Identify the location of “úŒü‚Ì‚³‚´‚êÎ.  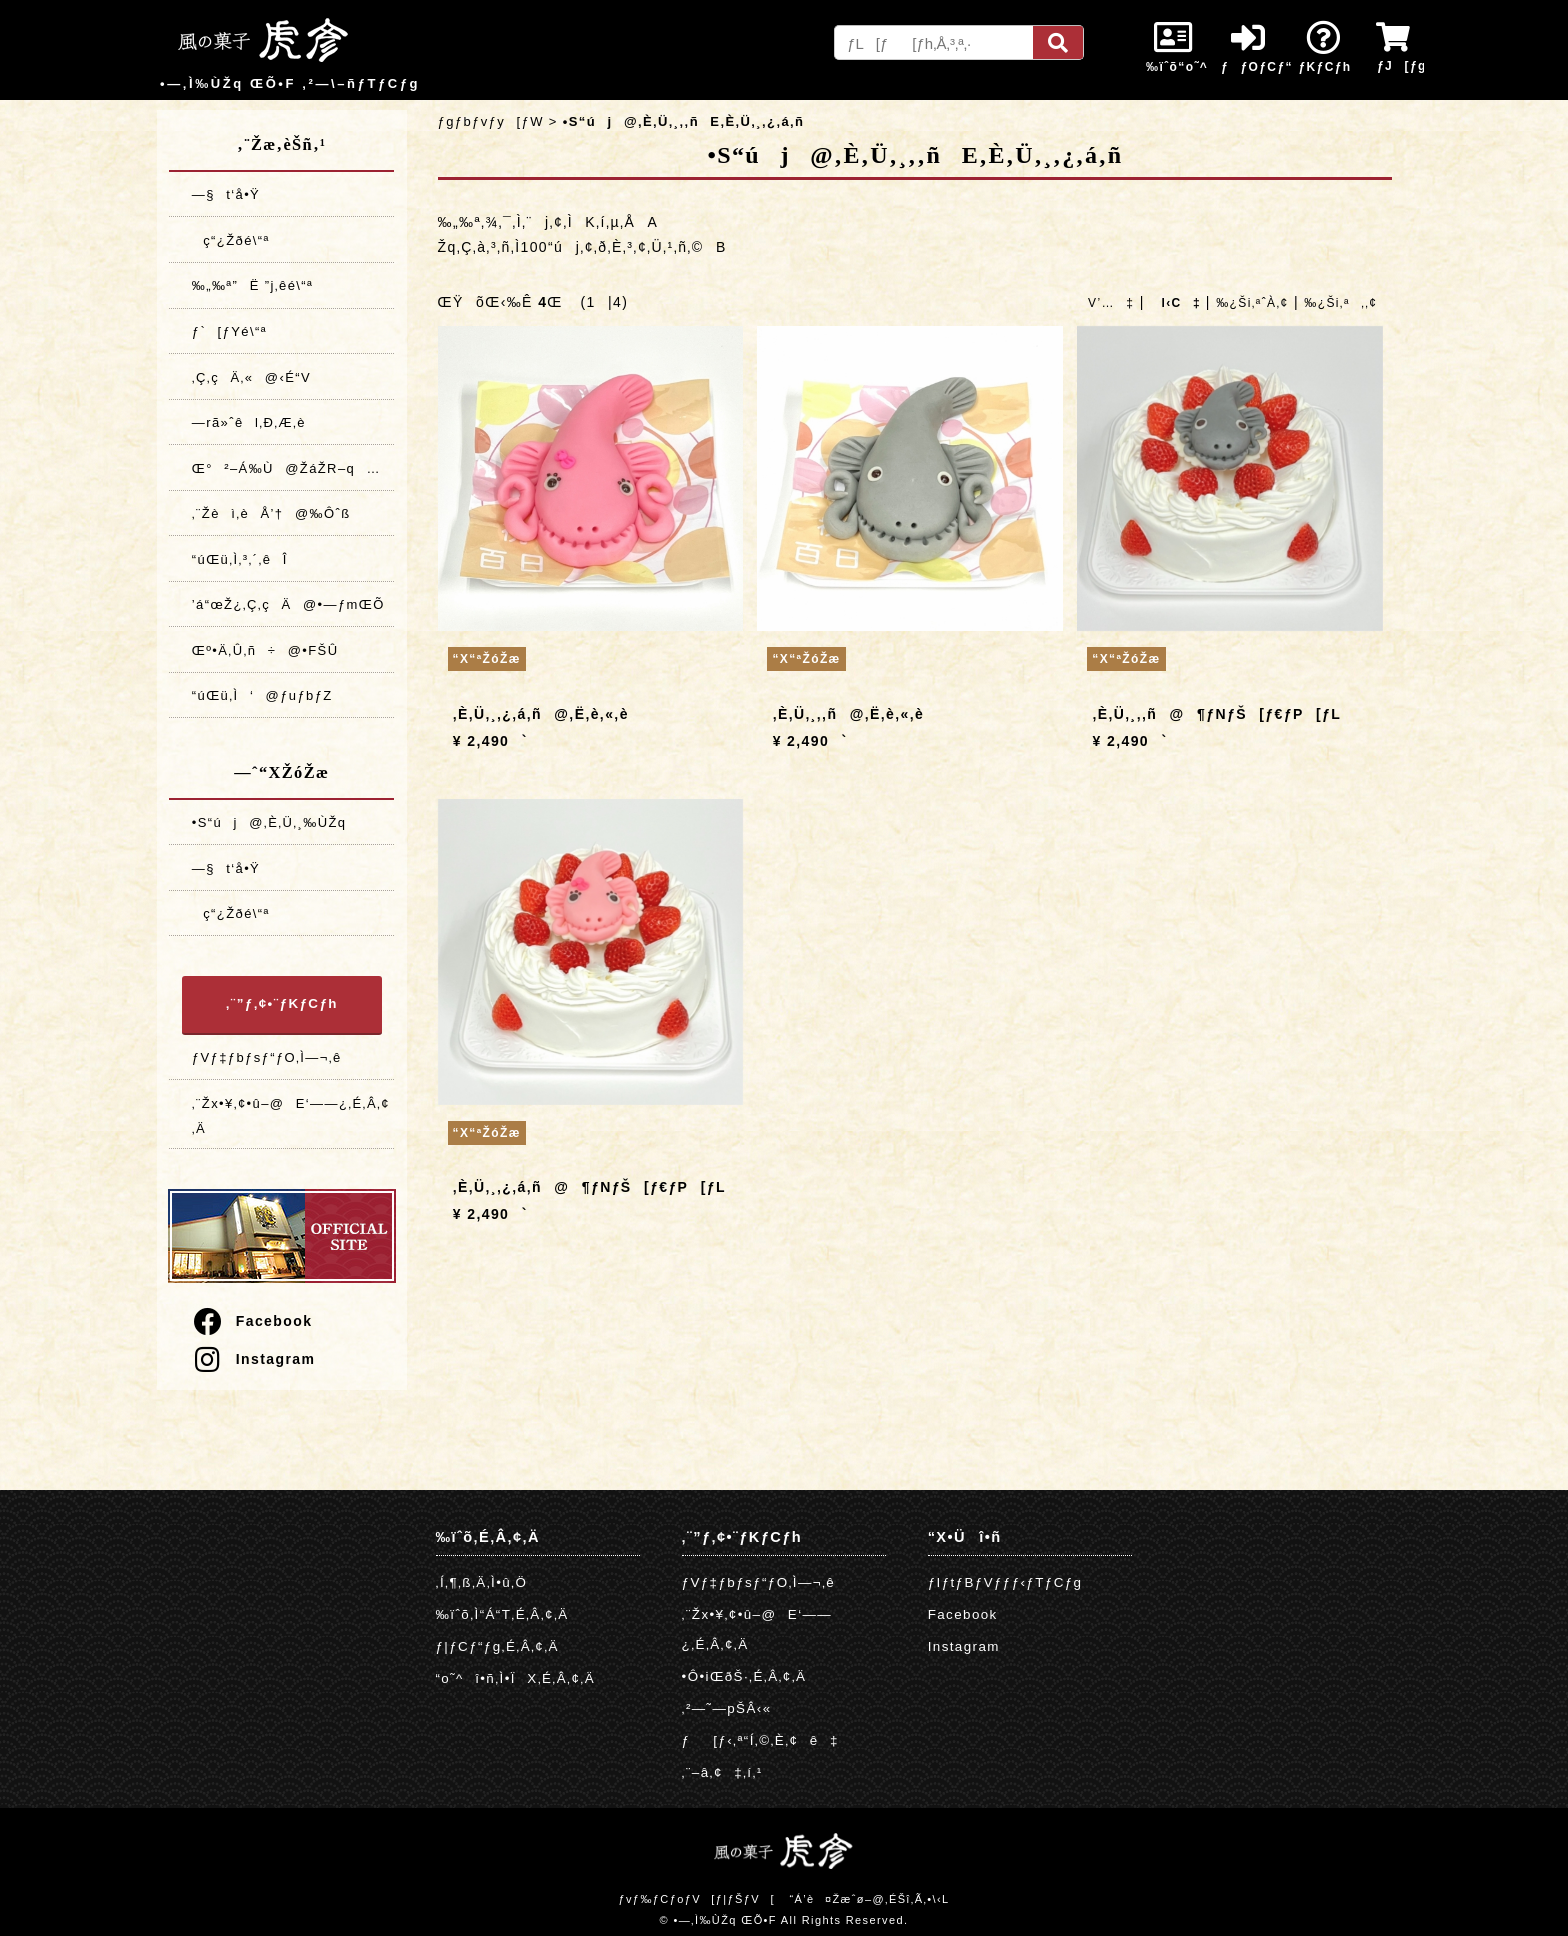
(240, 559).